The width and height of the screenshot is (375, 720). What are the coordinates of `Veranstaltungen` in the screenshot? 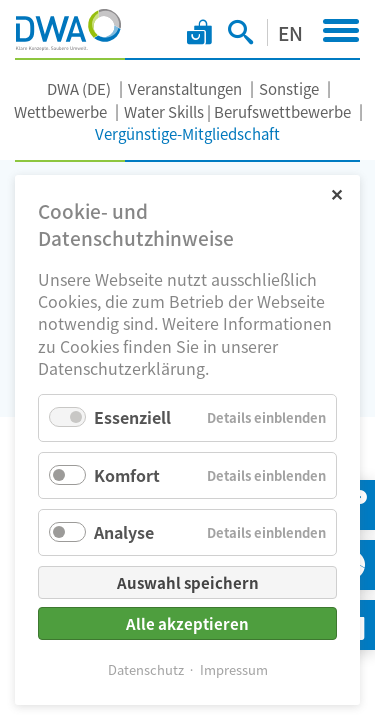 It's located at (185, 88).